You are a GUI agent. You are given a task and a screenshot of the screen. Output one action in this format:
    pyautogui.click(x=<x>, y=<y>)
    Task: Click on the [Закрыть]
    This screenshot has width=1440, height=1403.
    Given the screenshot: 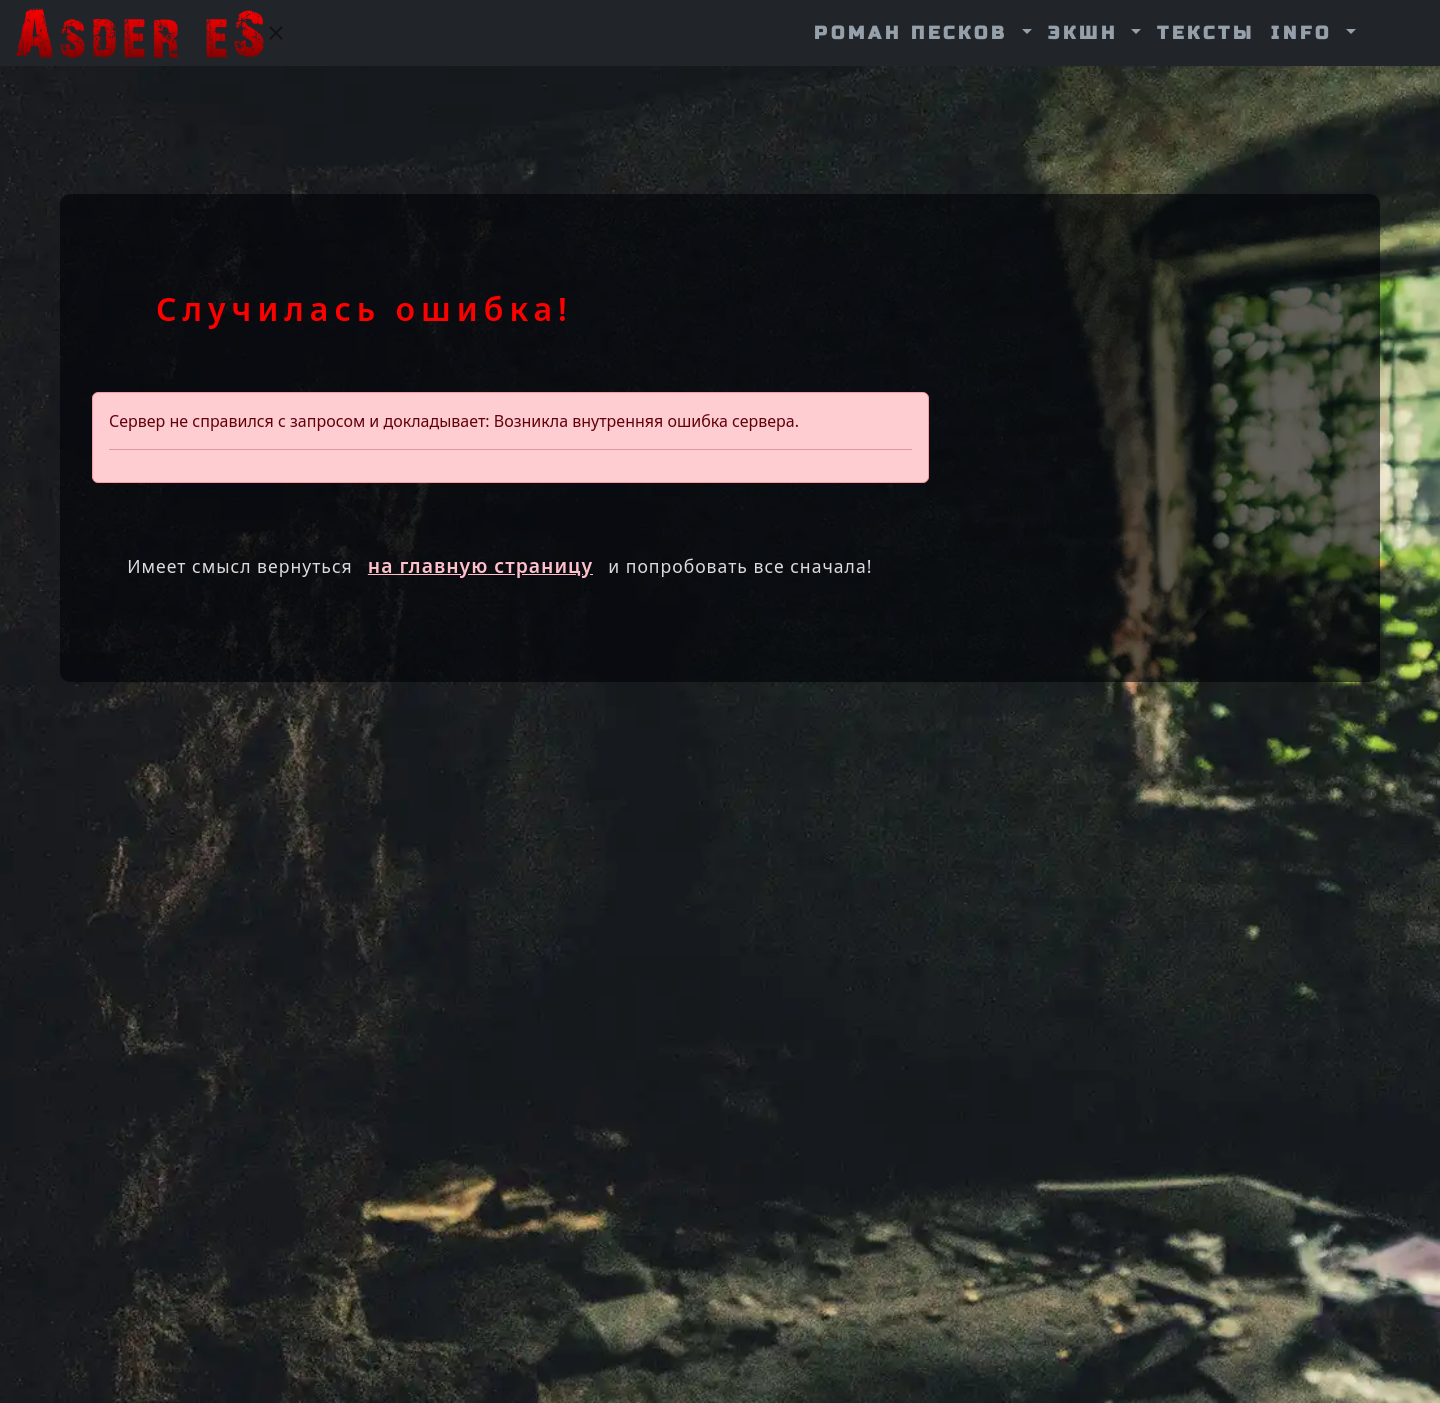 What is the action you would take?
    pyautogui.click(x=276, y=33)
    